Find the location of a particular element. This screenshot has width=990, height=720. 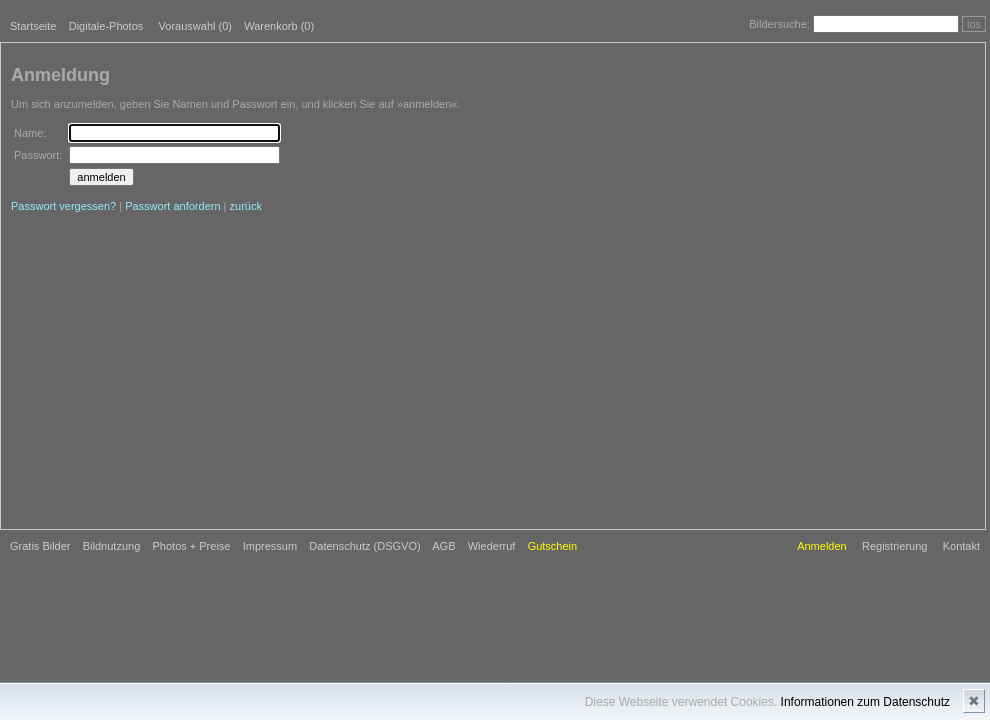

Bildnutzung is located at coordinates (112, 546).